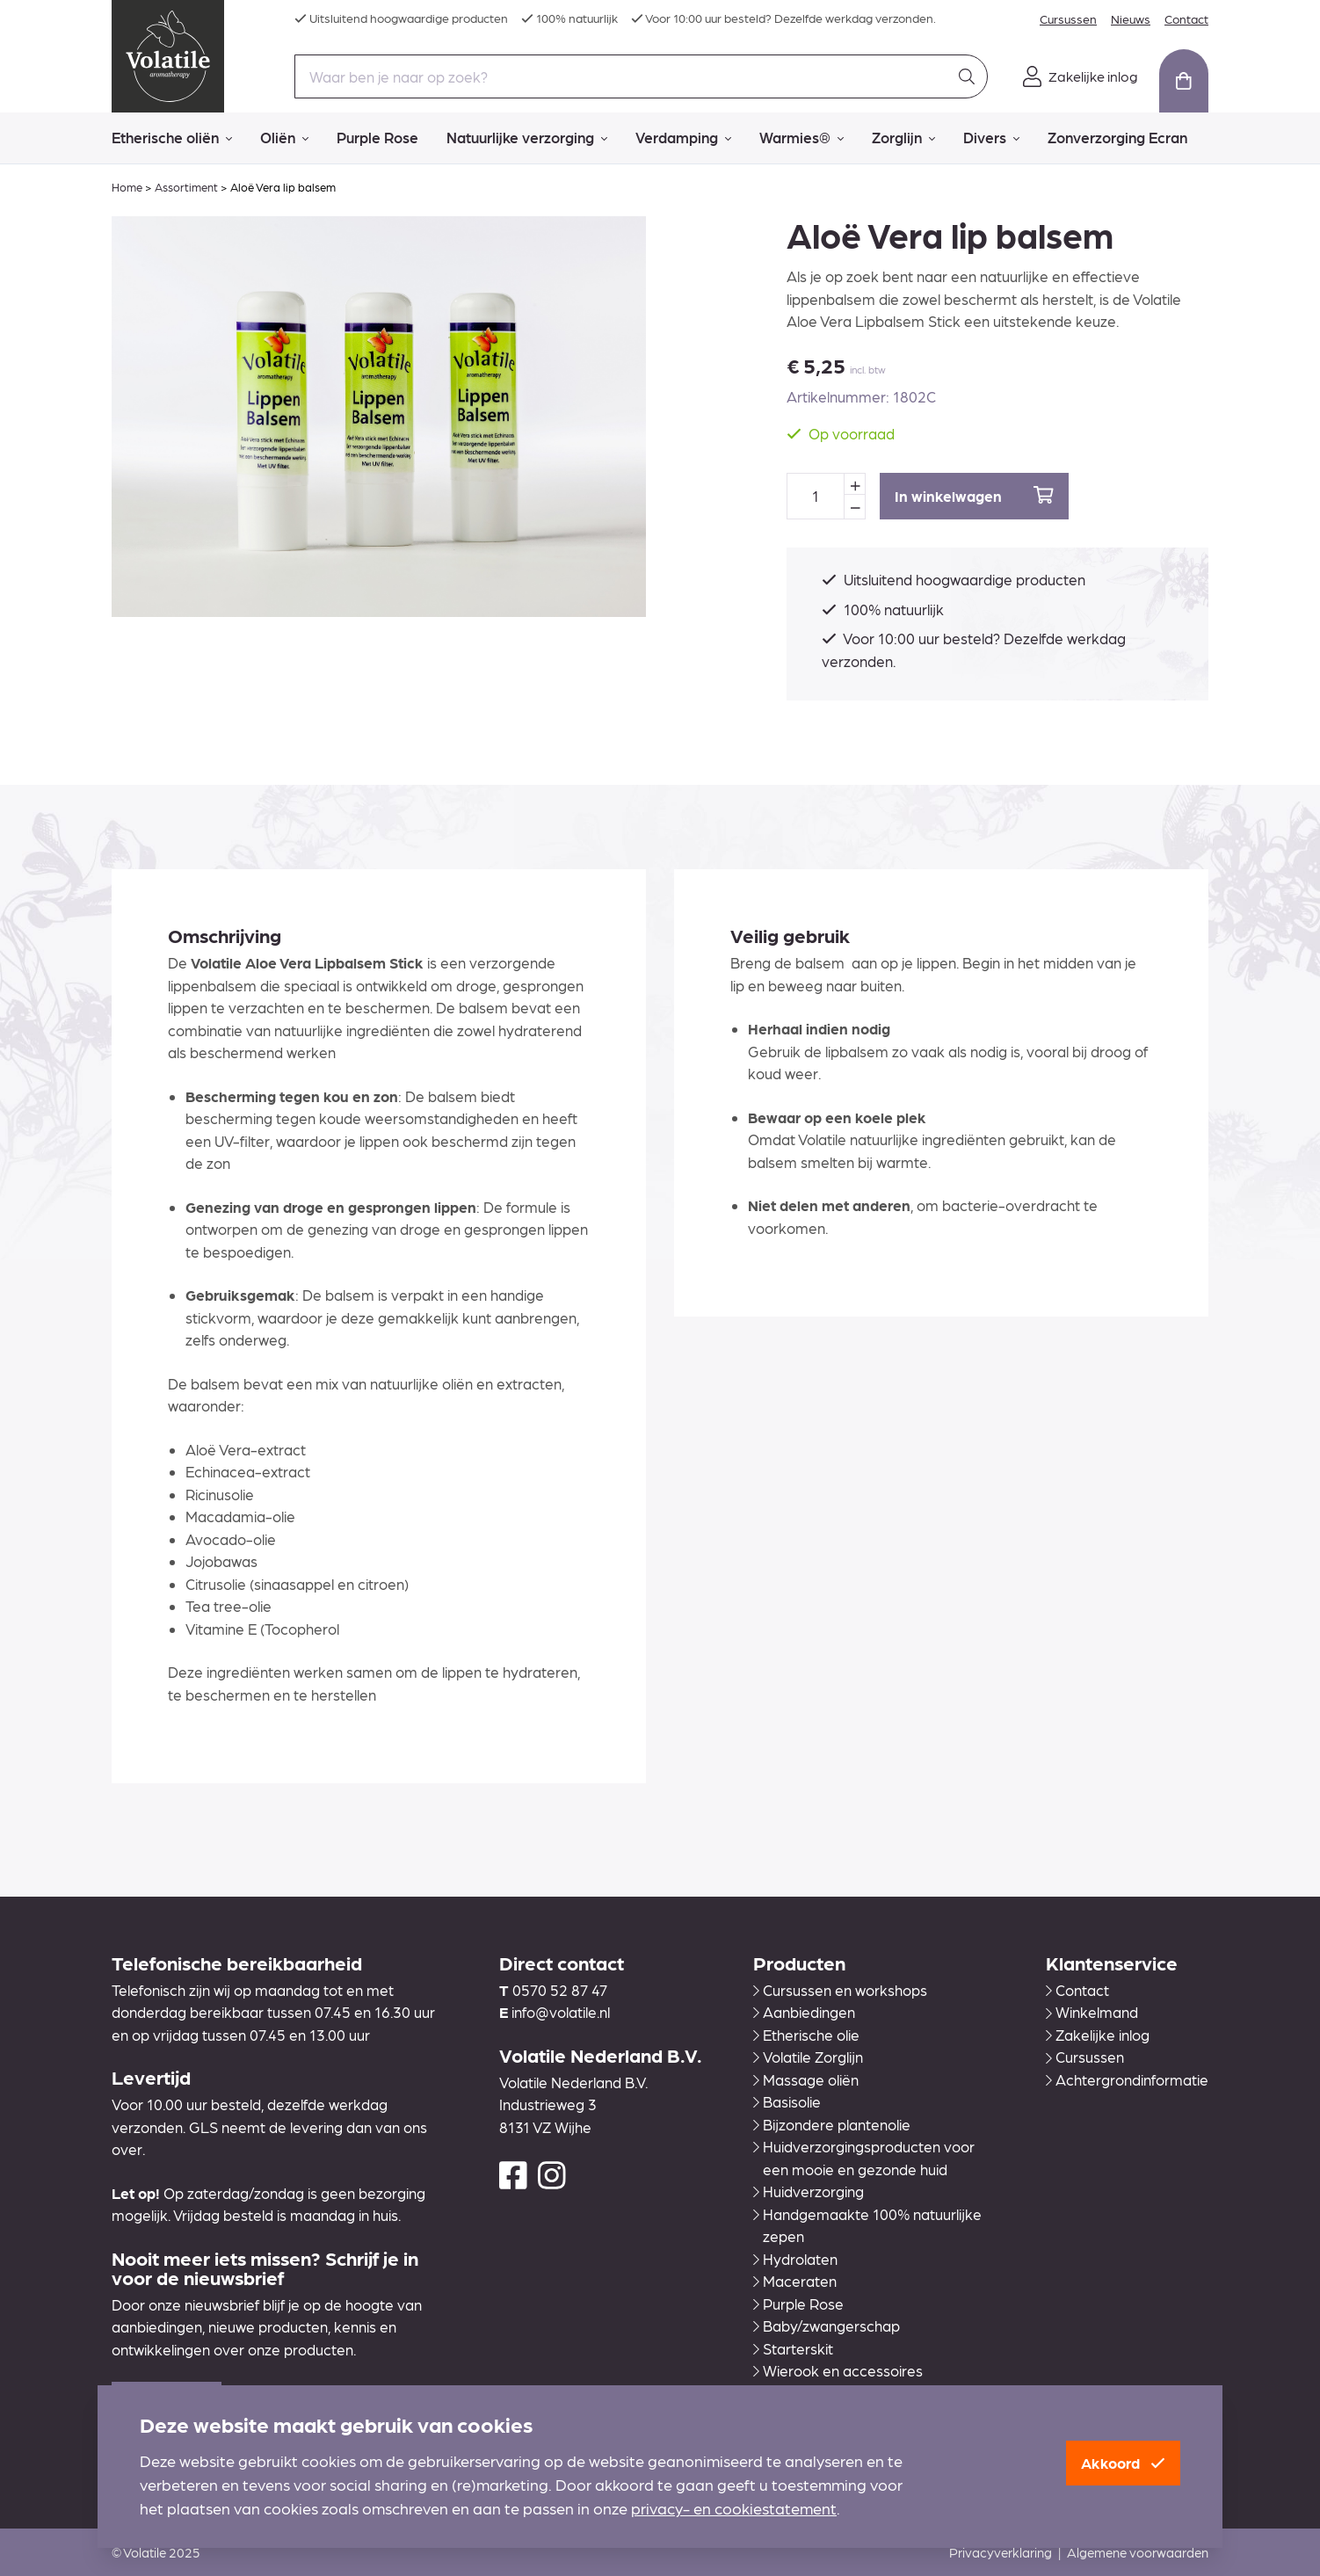  Describe the element at coordinates (795, 2280) in the screenshot. I see `Maceraten` at that location.